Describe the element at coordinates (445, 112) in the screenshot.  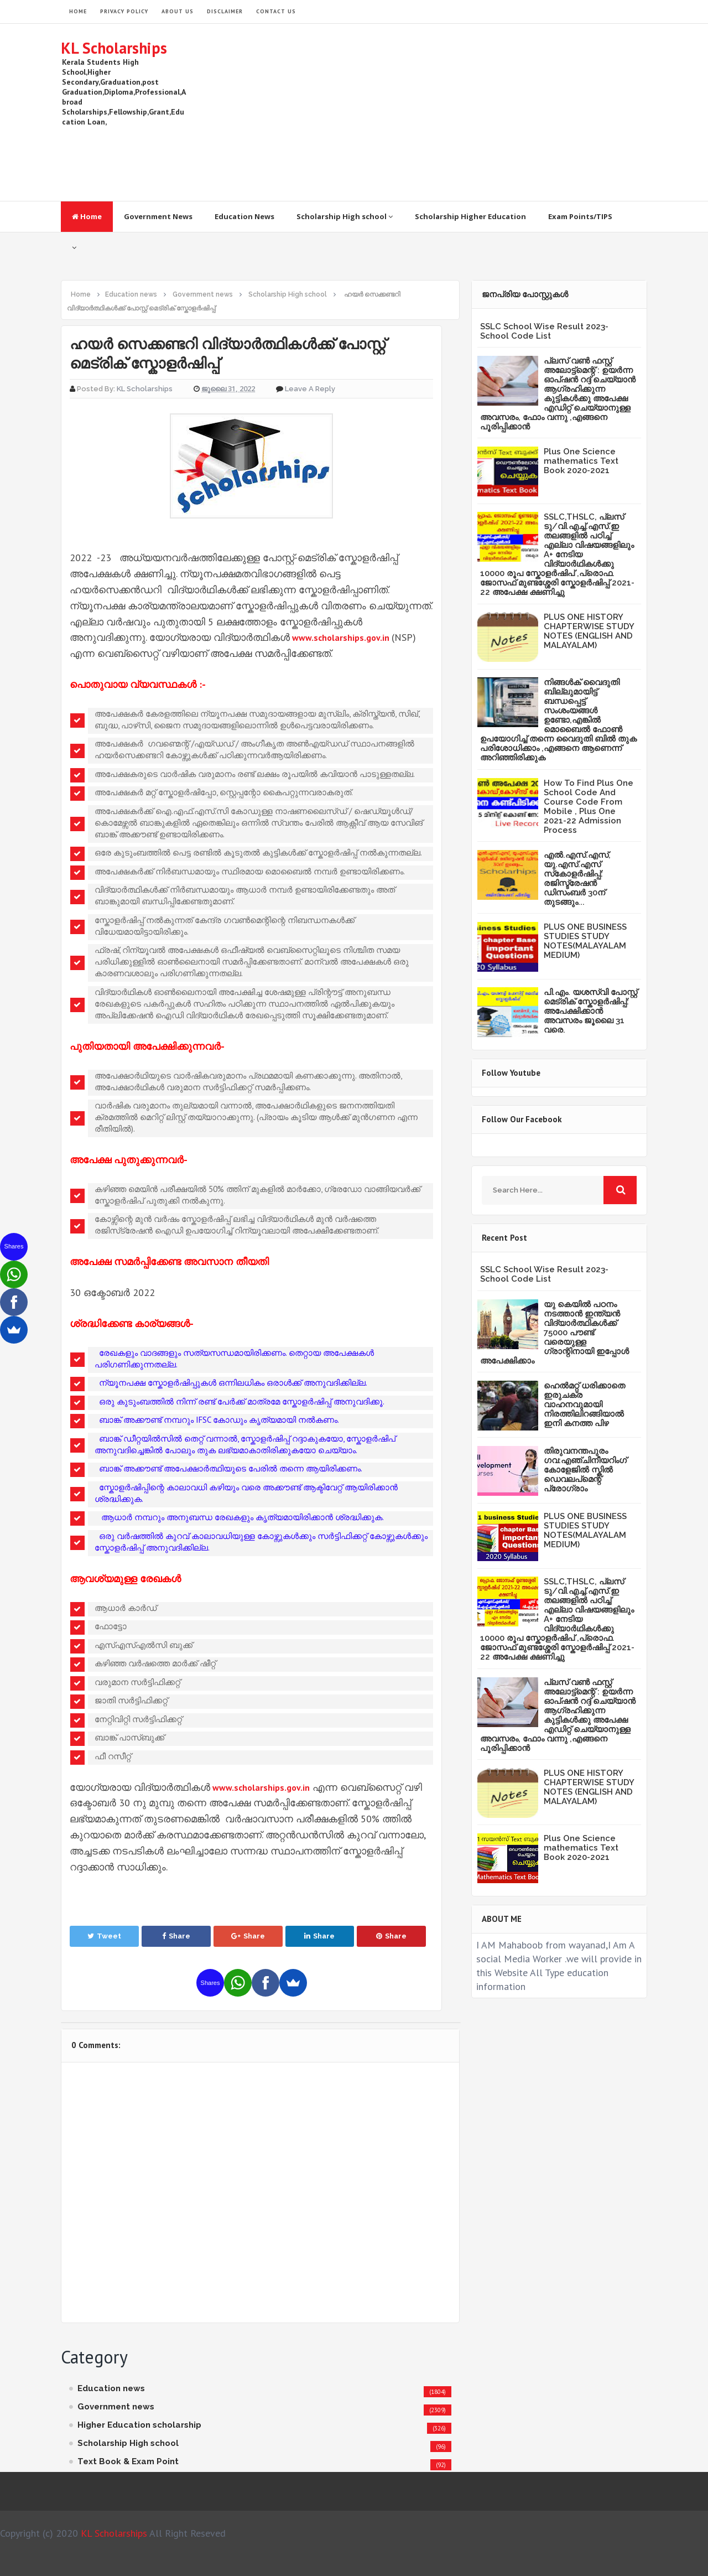
I see `[Advertisement]` at that location.